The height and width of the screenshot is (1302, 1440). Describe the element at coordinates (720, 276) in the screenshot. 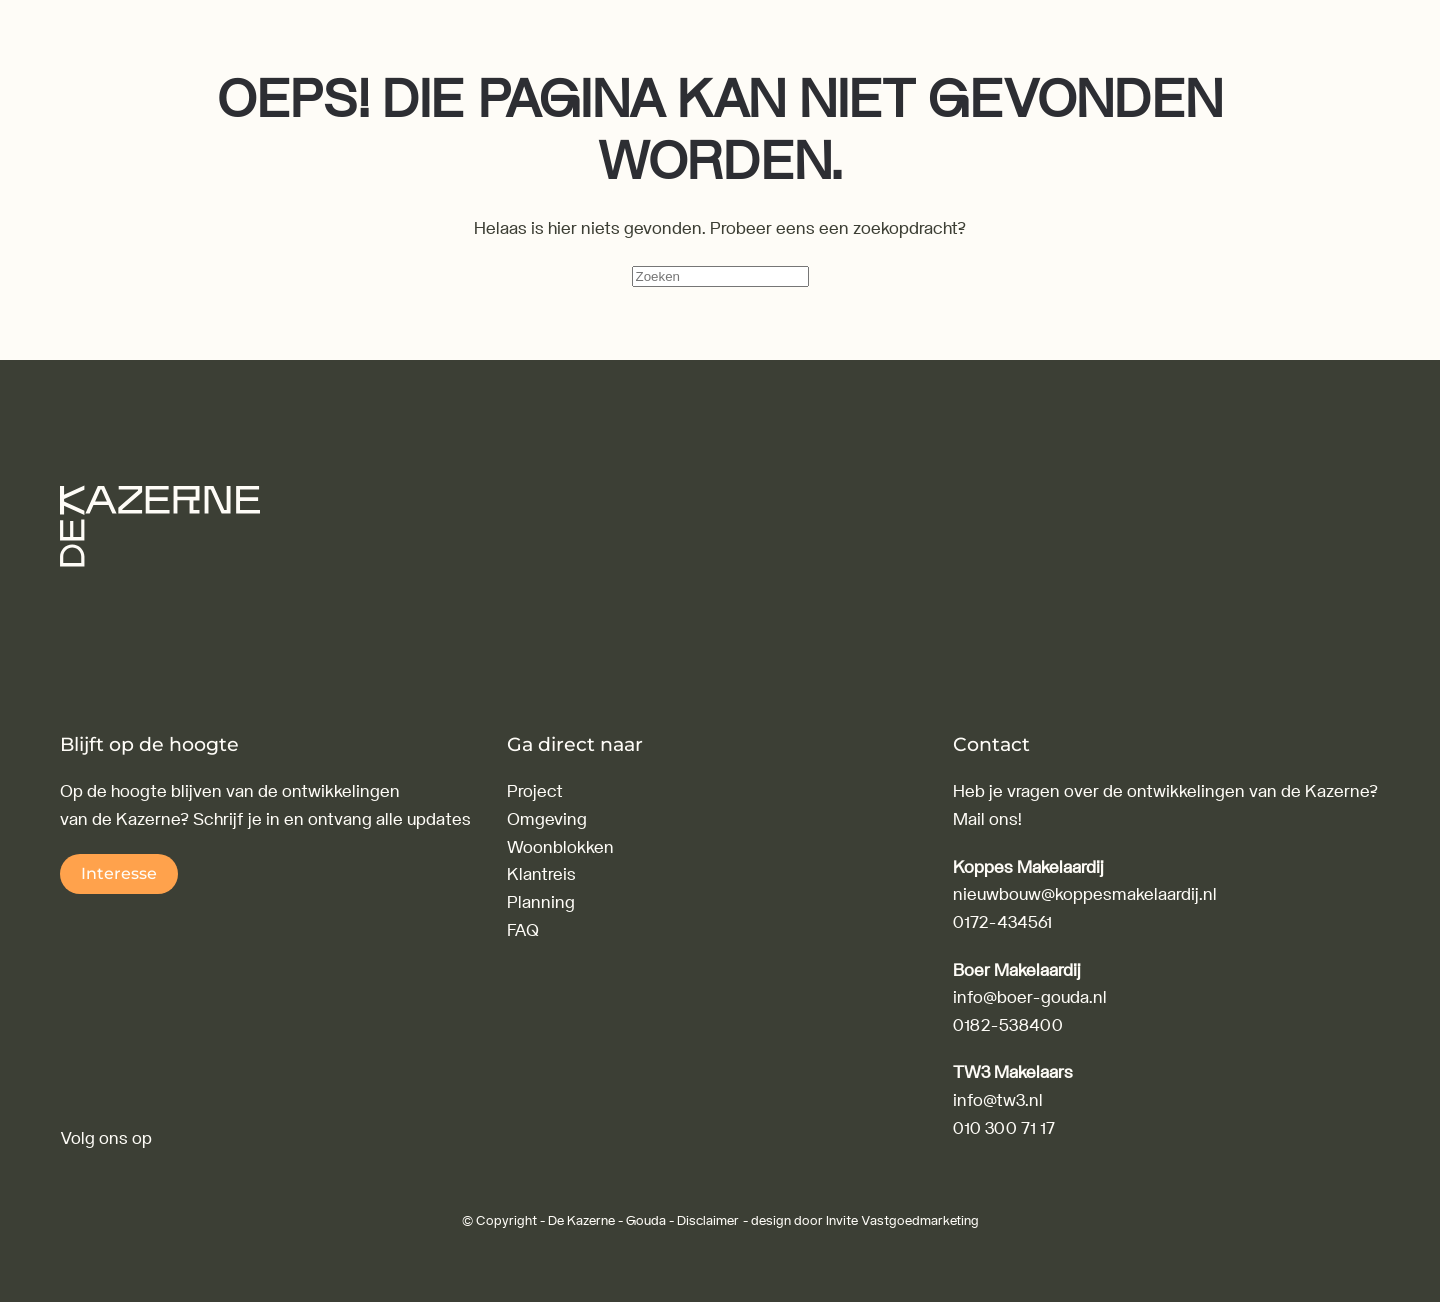

I see `[Zoeken]` at that location.